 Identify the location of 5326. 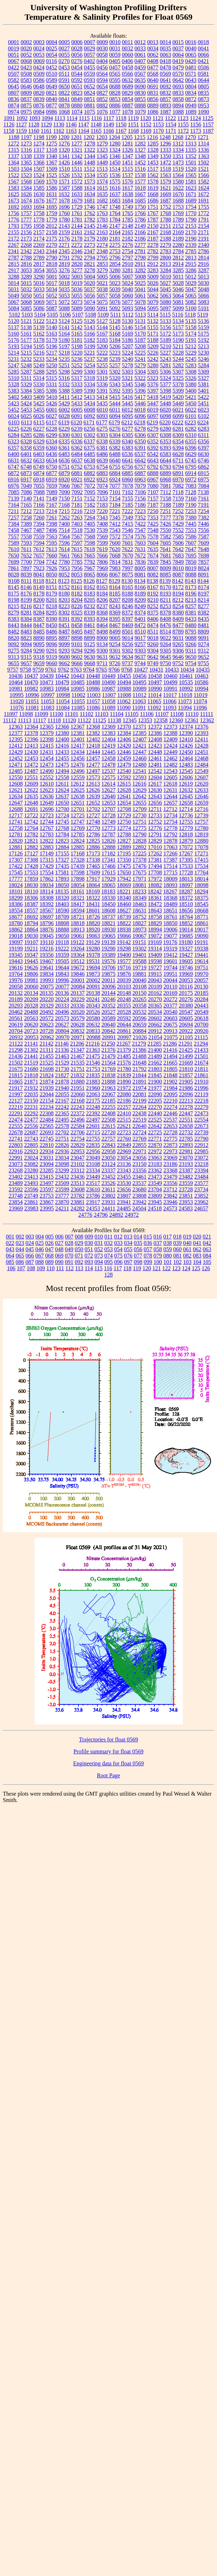
(190, 378).